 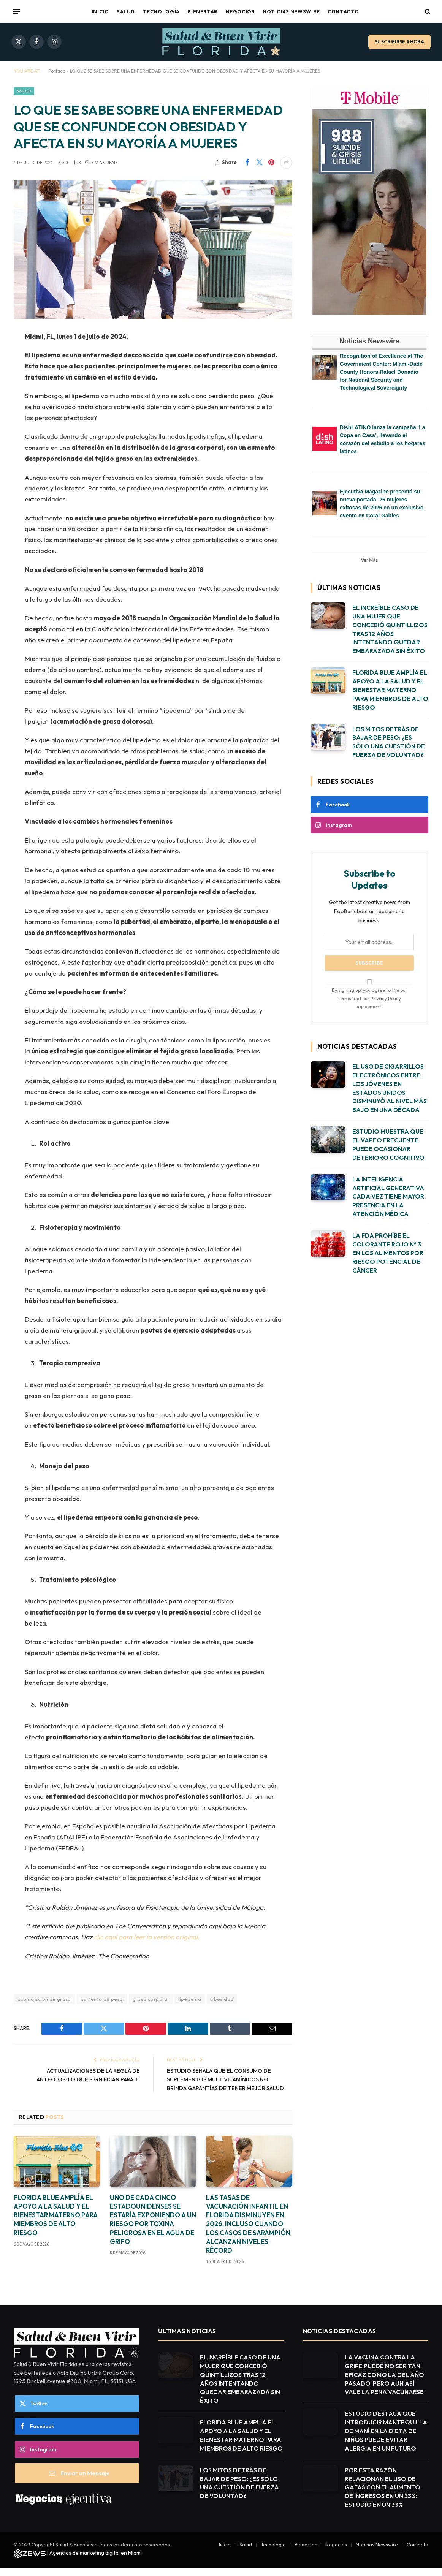 What do you see at coordinates (126, 11) in the screenshot?
I see `Salud` at bounding box center [126, 11].